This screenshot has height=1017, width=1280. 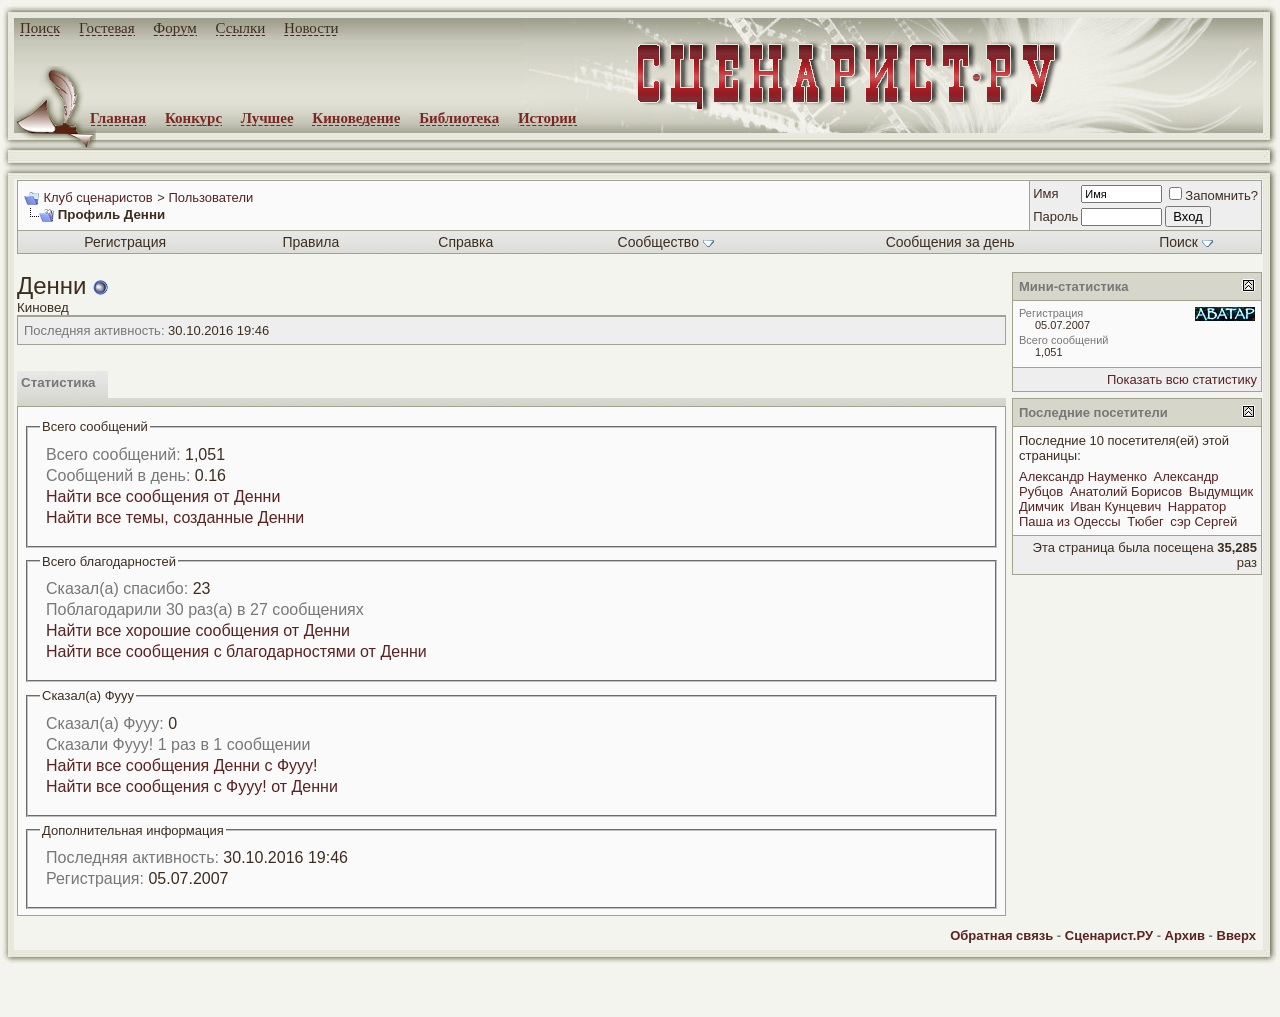 I want to click on Александр Науменко, so click(x=1083, y=476).